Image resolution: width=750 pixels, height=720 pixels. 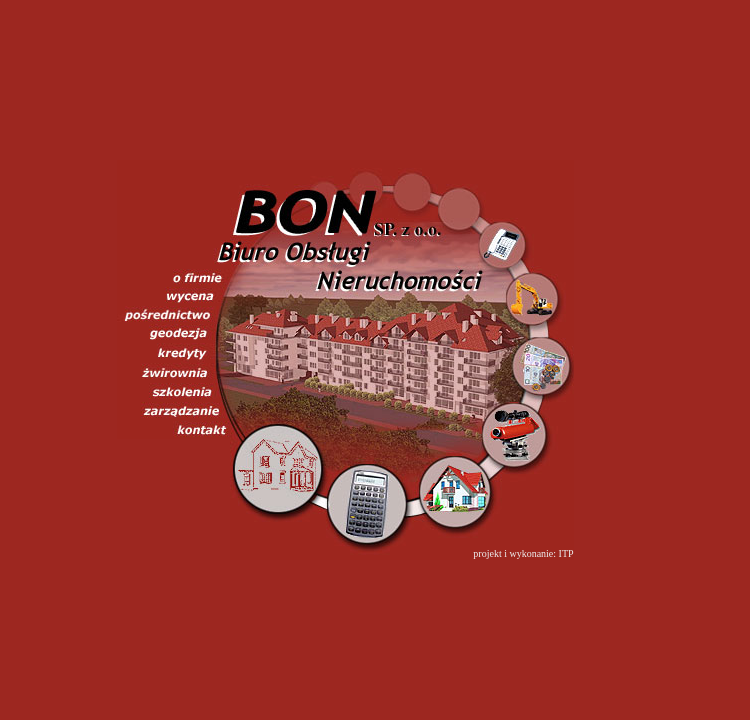 I want to click on projekt i wykonanie: ITP, so click(x=523, y=553).